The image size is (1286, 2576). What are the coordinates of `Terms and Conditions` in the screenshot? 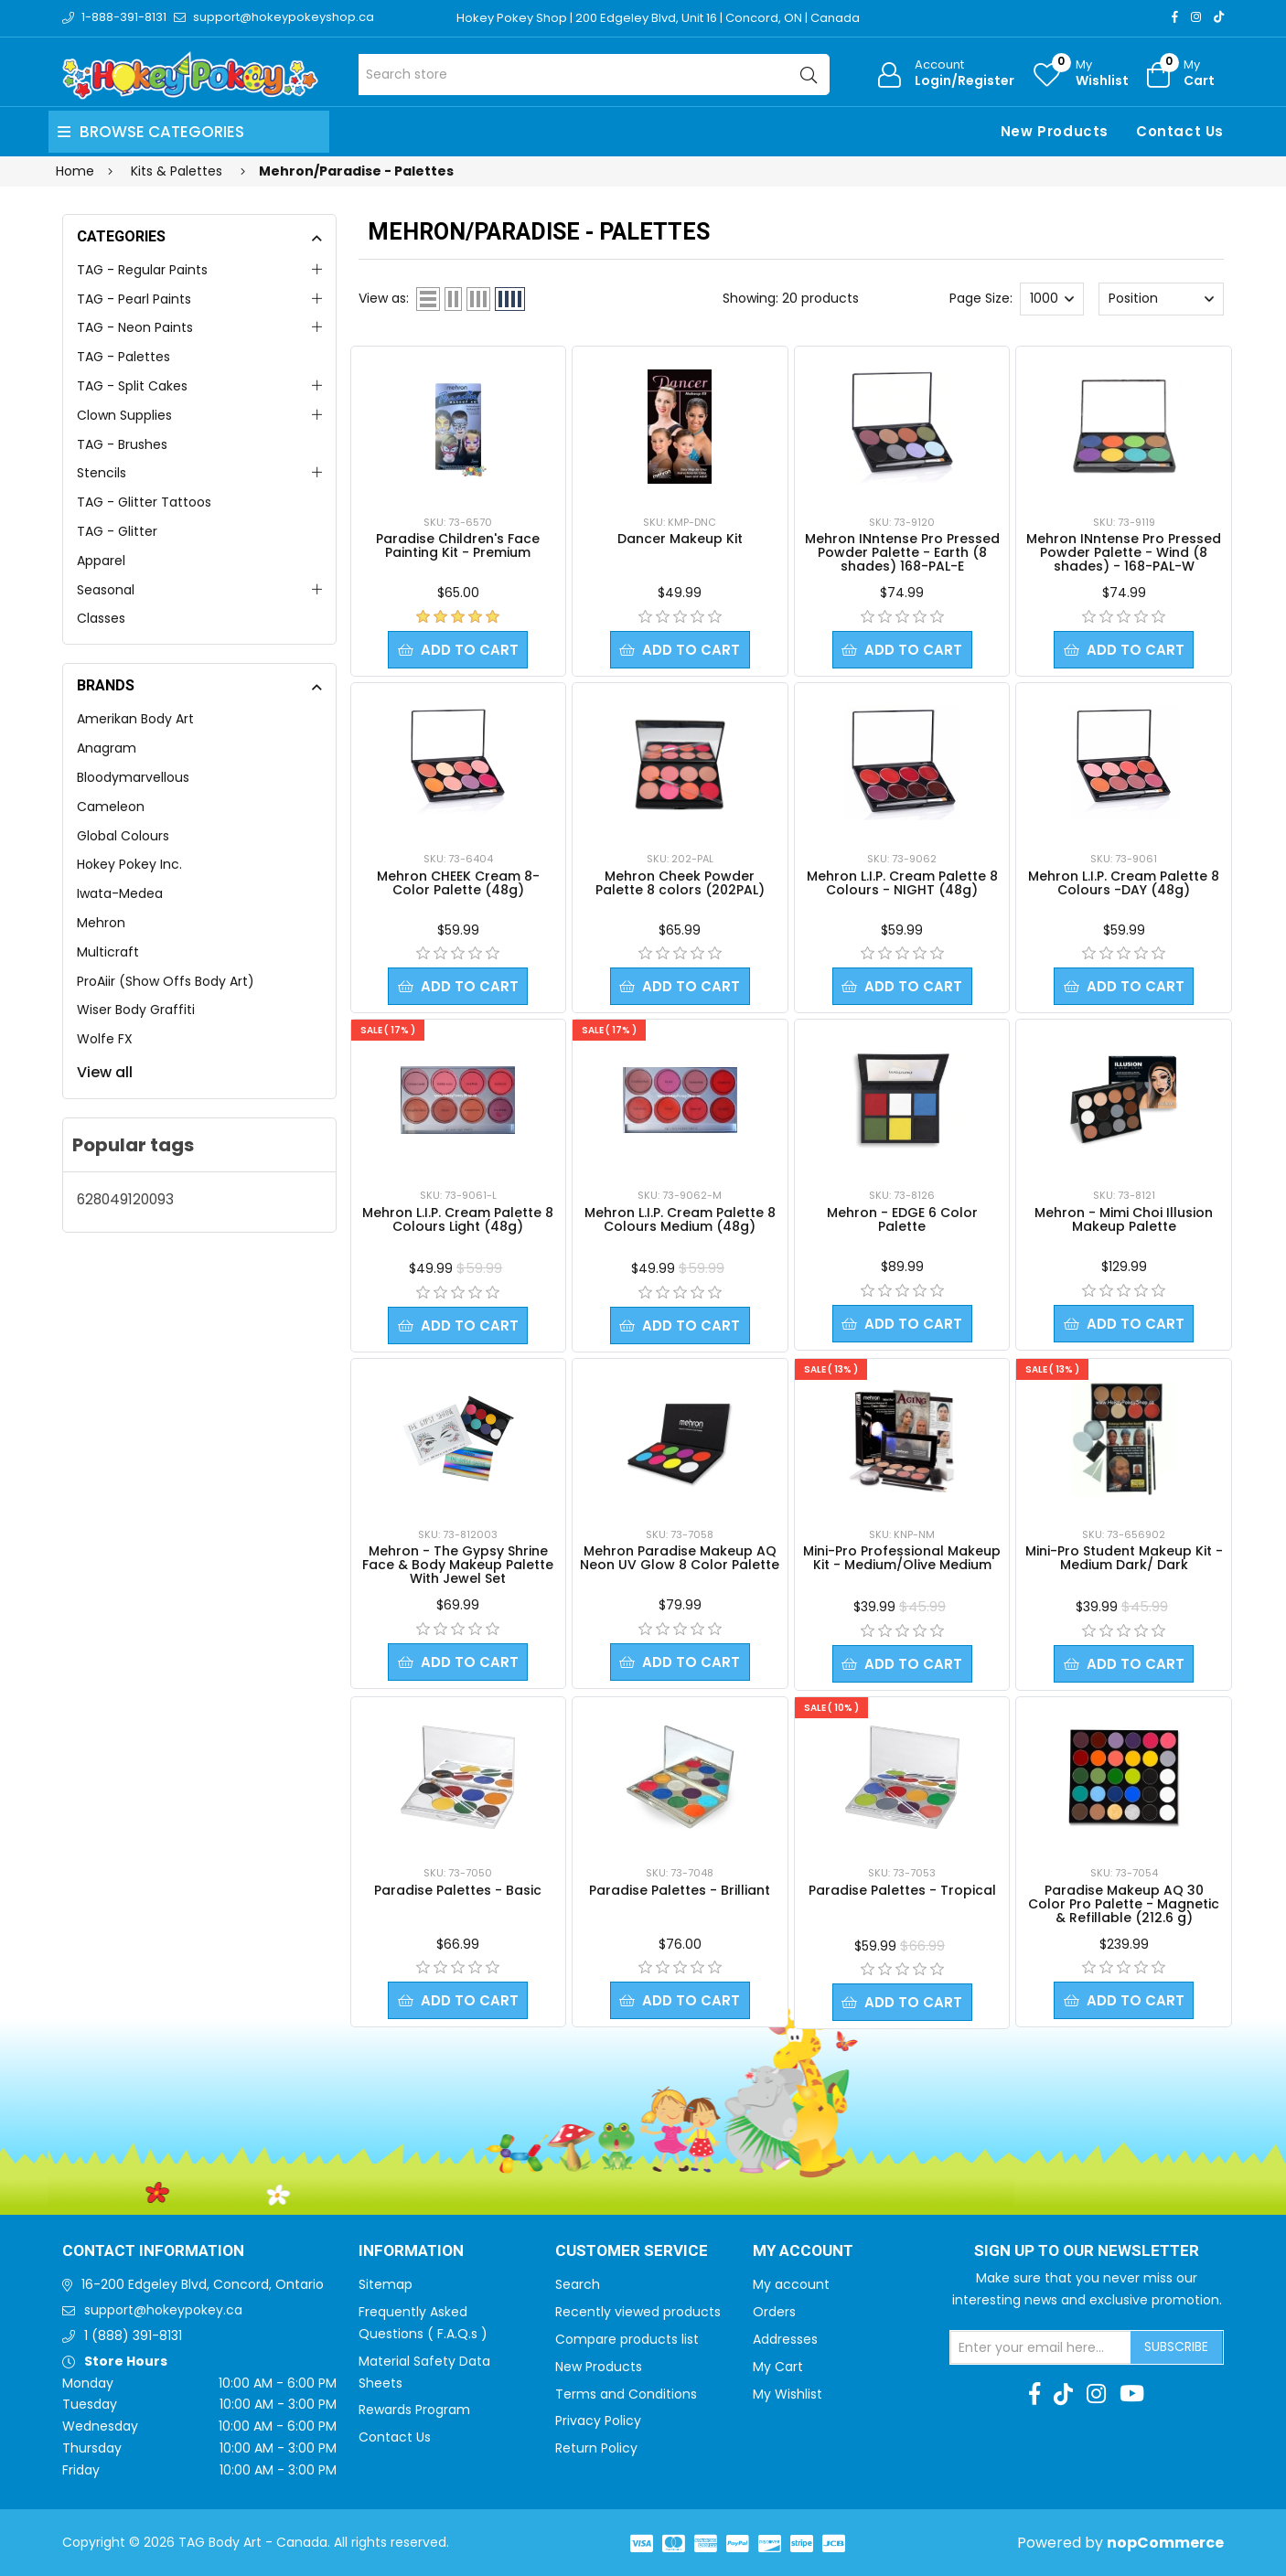 It's located at (626, 2394).